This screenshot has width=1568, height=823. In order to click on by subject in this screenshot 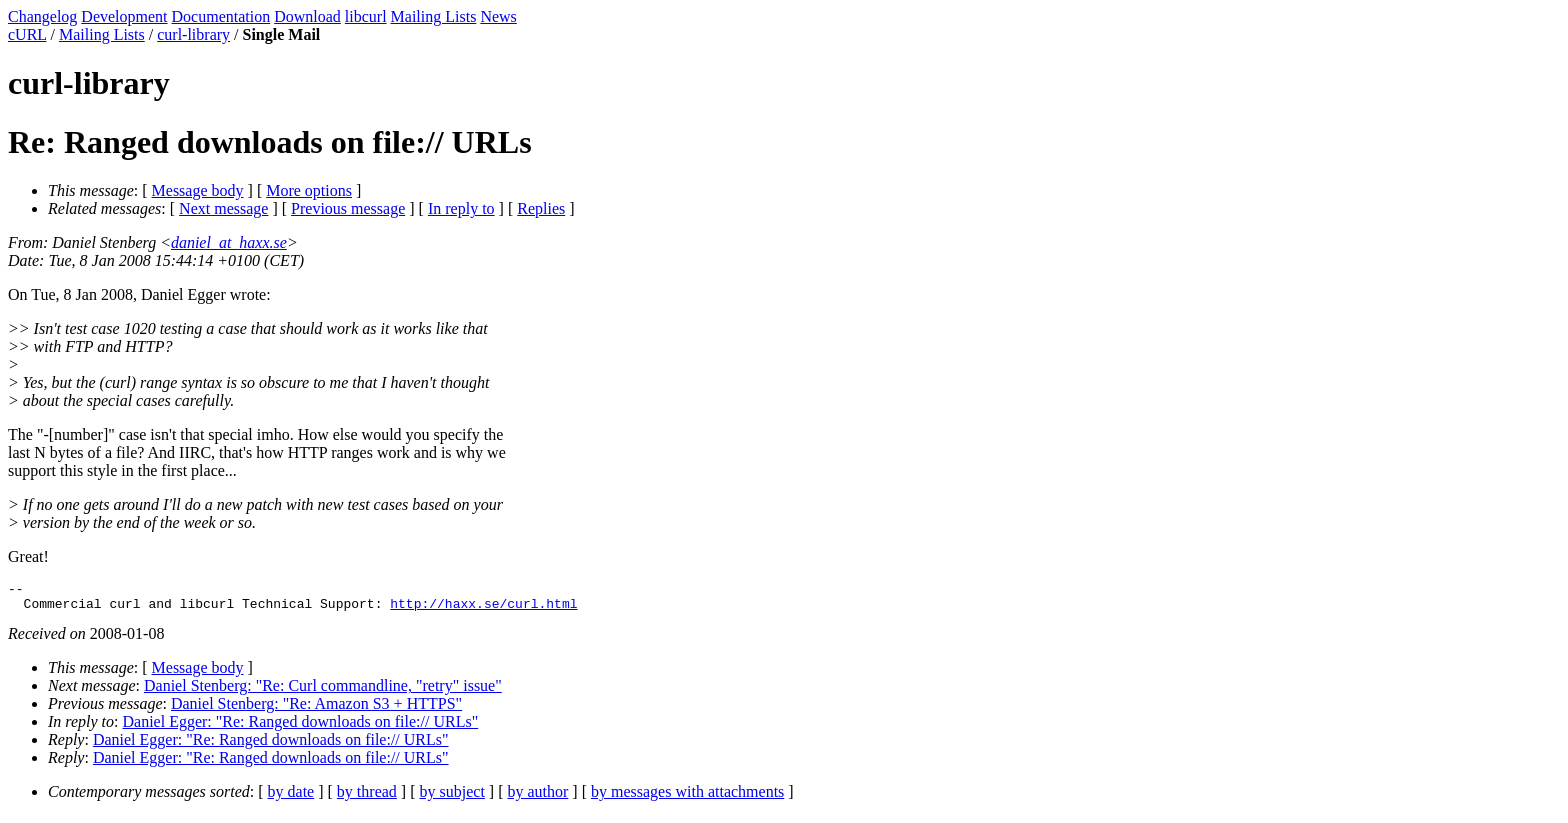, I will do `click(452, 797)`.